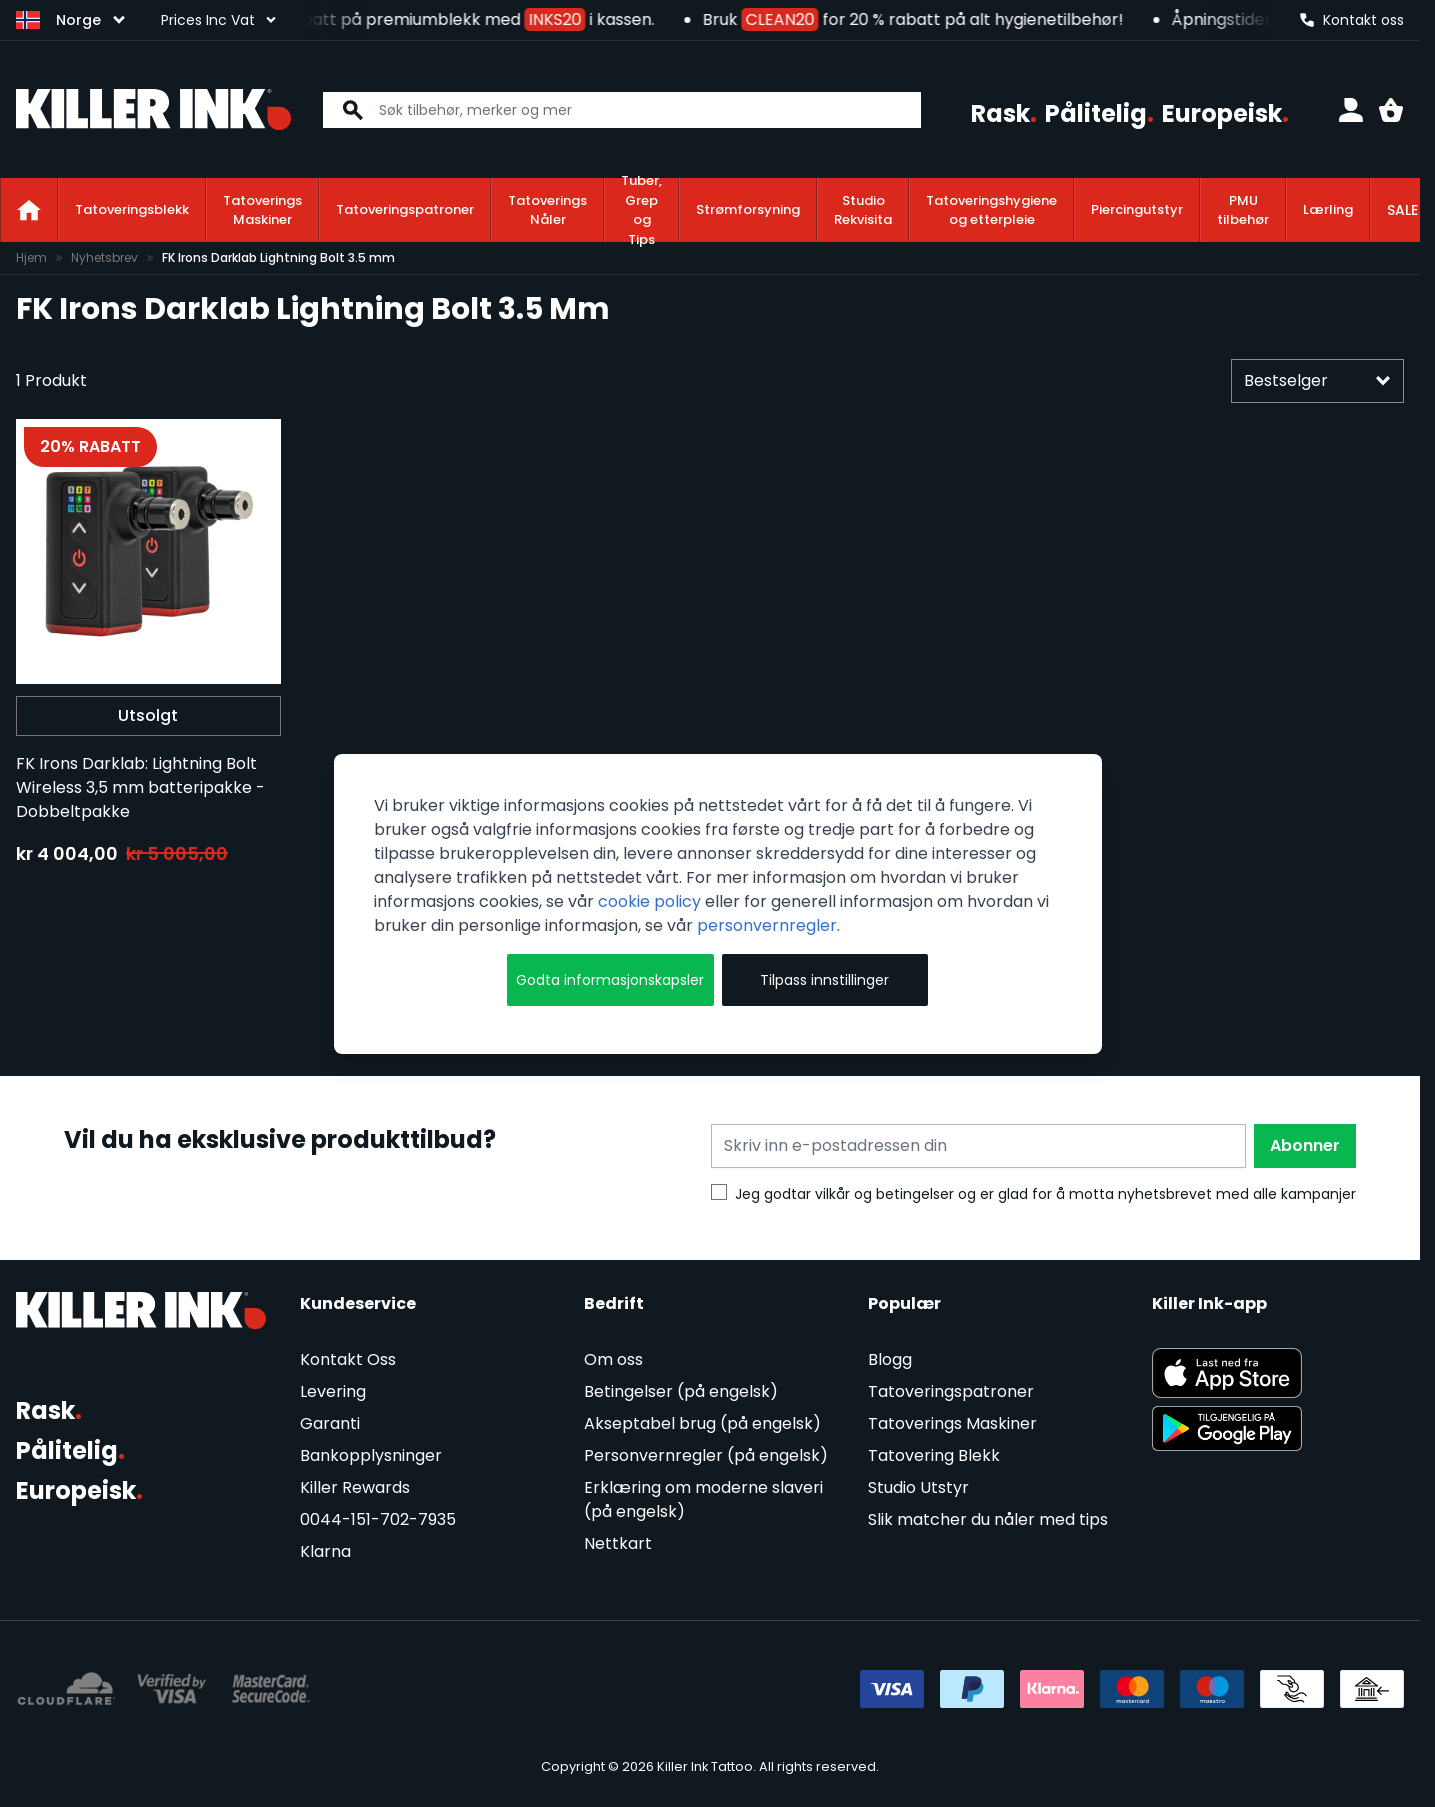  What do you see at coordinates (610, 980) in the screenshot?
I see `Godta informasjonskapsler` at bounding box center [610, 980].